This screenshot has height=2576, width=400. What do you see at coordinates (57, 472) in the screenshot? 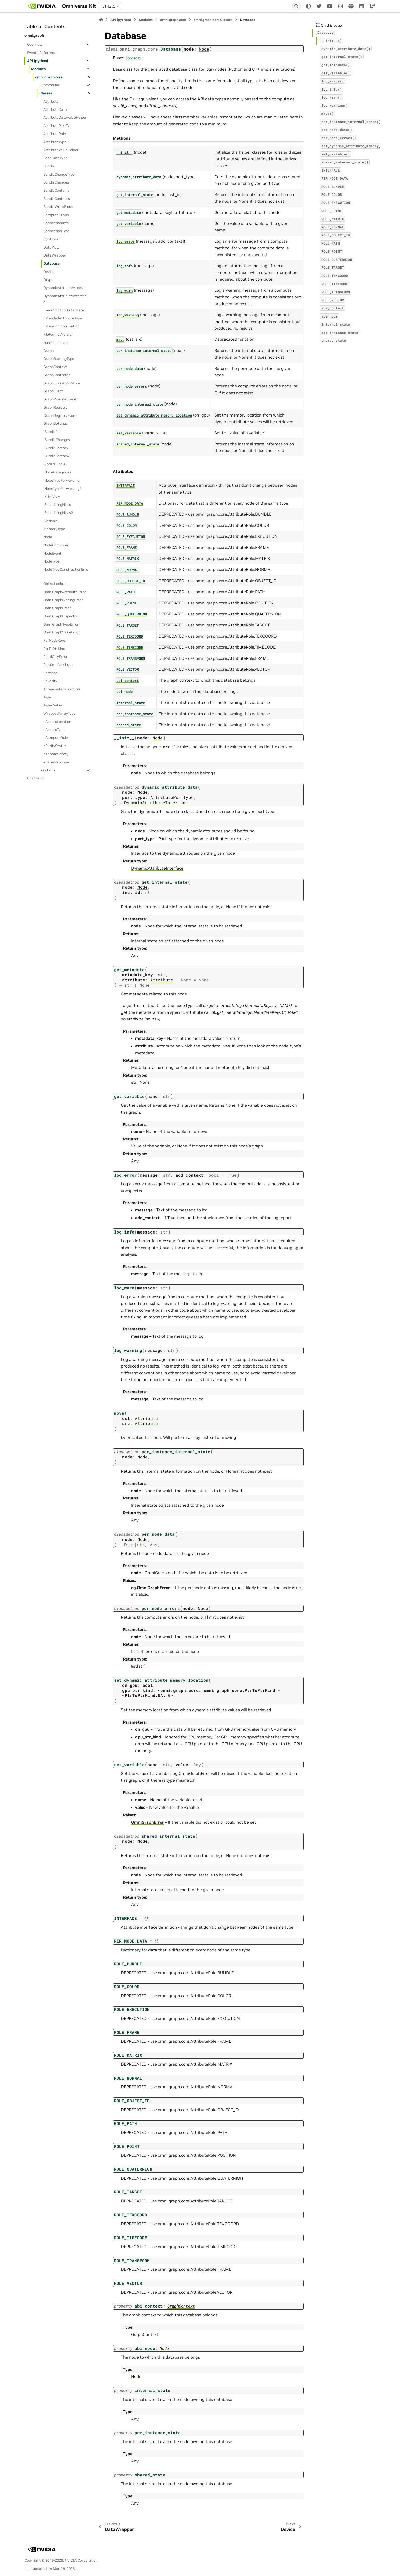
I see `INodeCategories` at bounding box center [57, 472].